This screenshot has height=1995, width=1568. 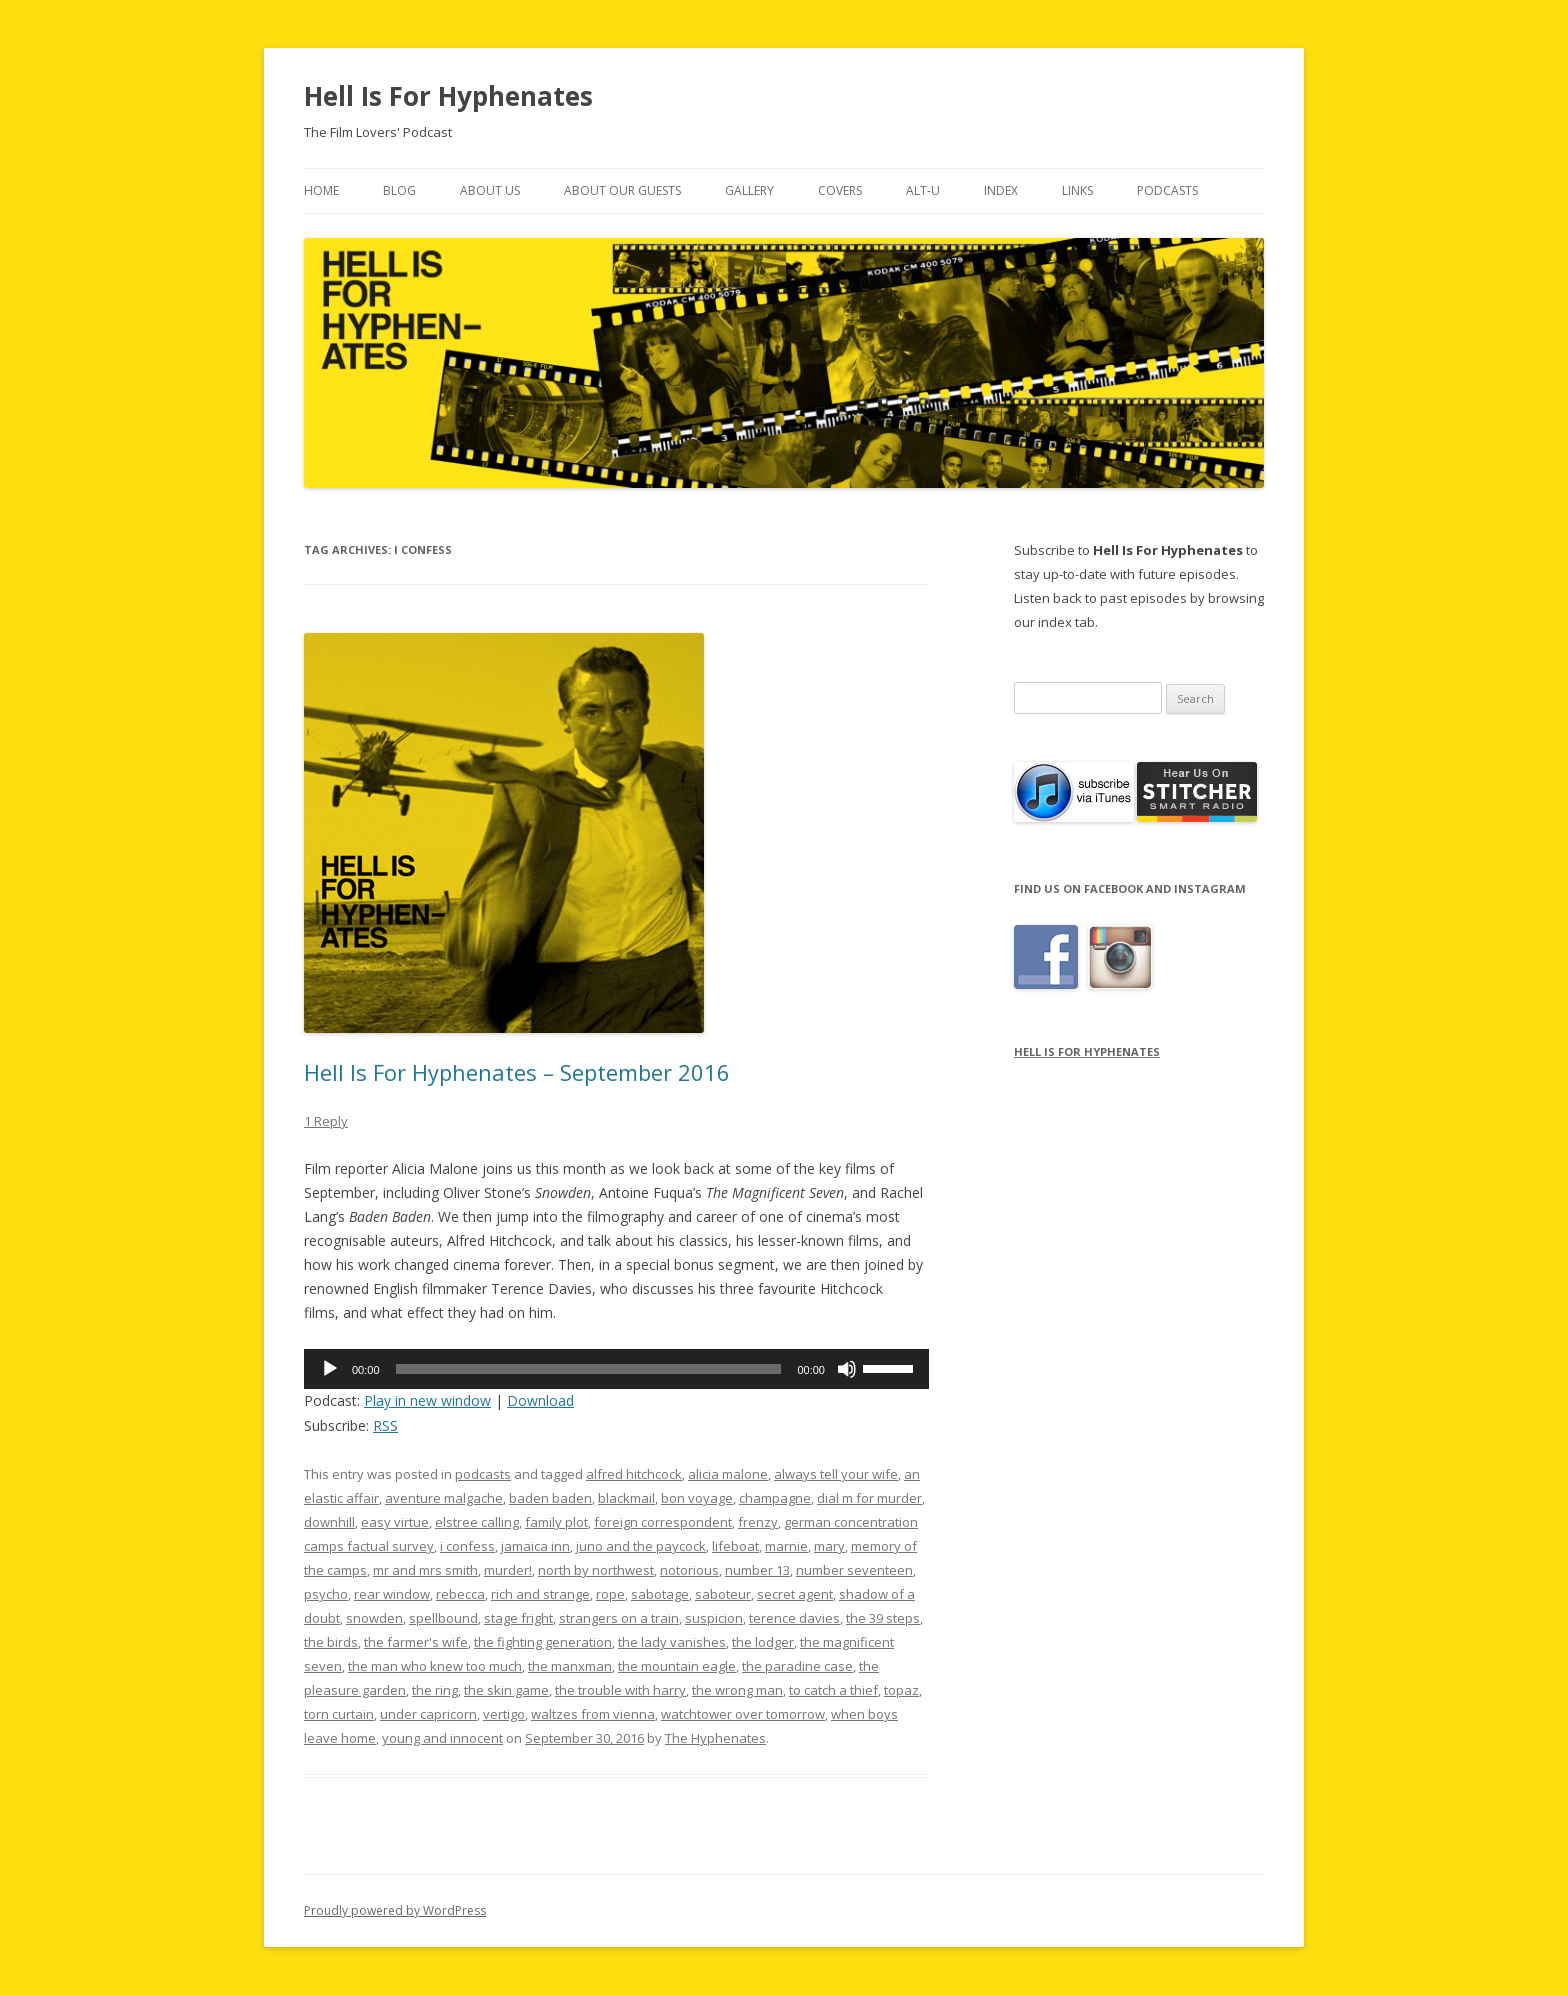 I want to click on the fighting generation, so click(x=543, y=1642).